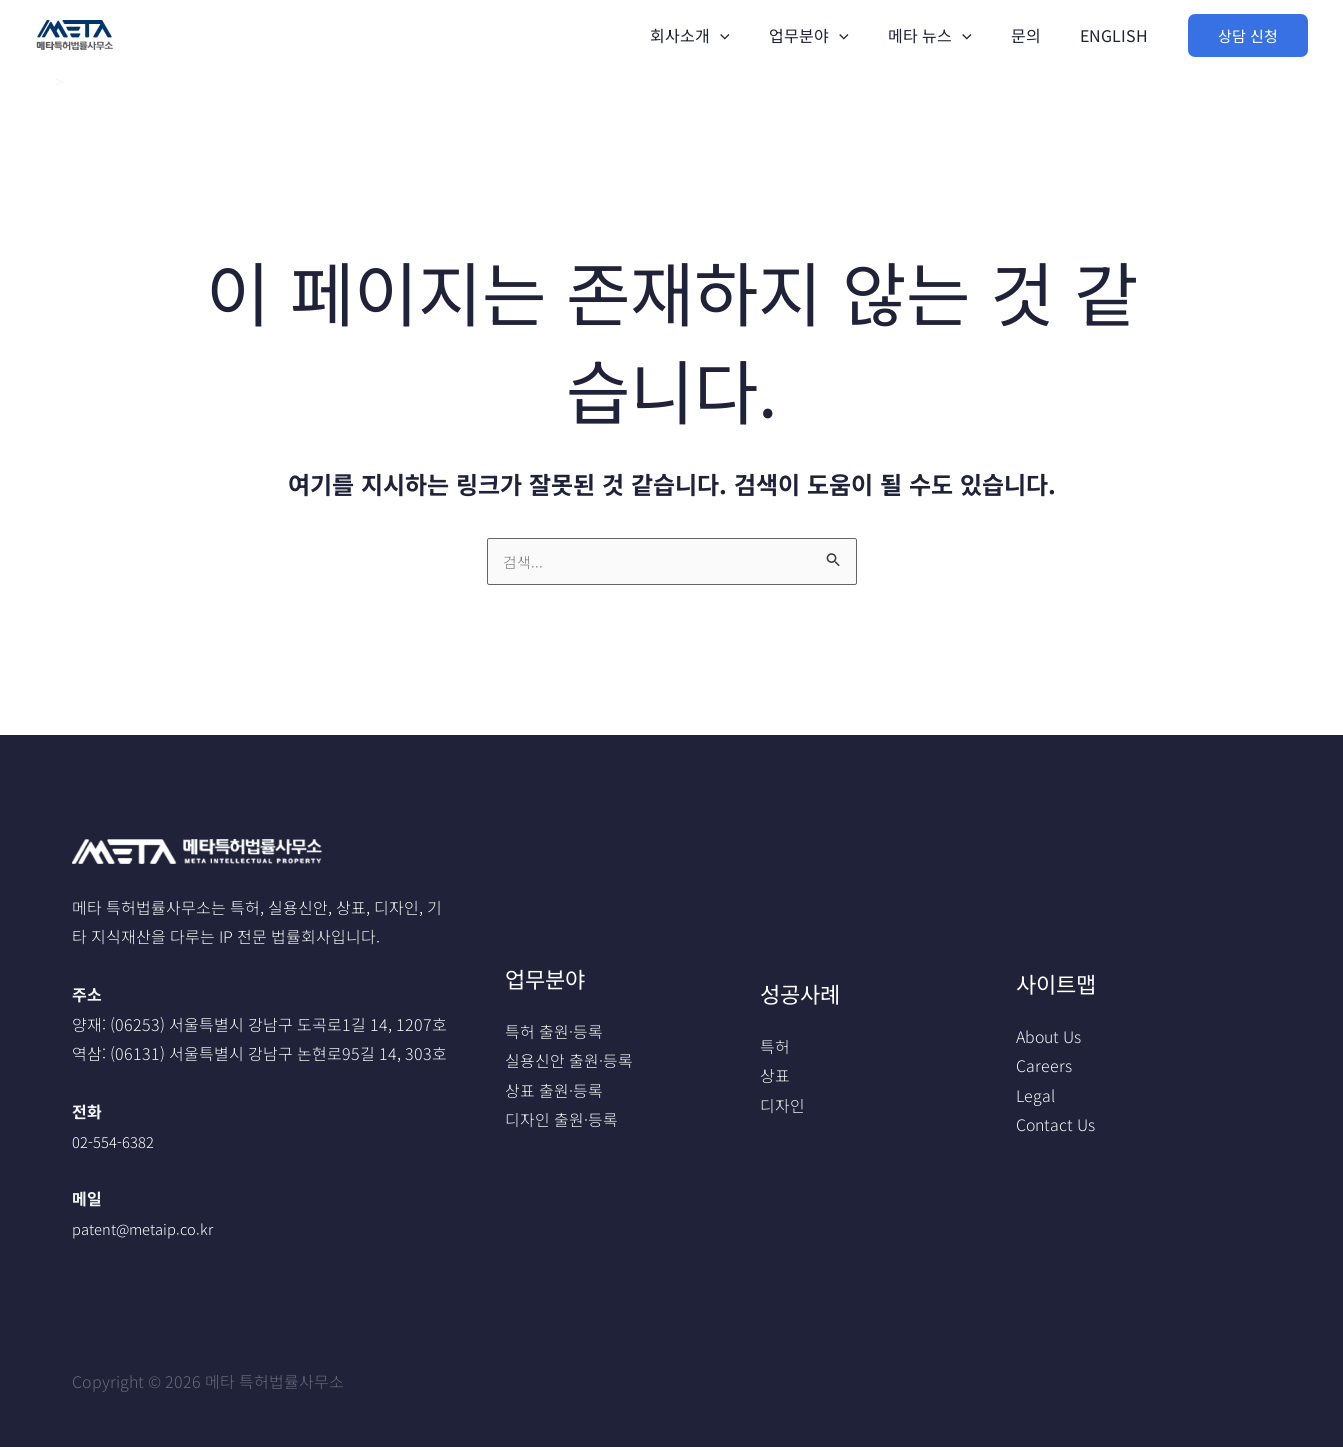 This screenshot has width=1343, height=1450. I want to click on 디자인 출원·등록, so click(561, 1123).